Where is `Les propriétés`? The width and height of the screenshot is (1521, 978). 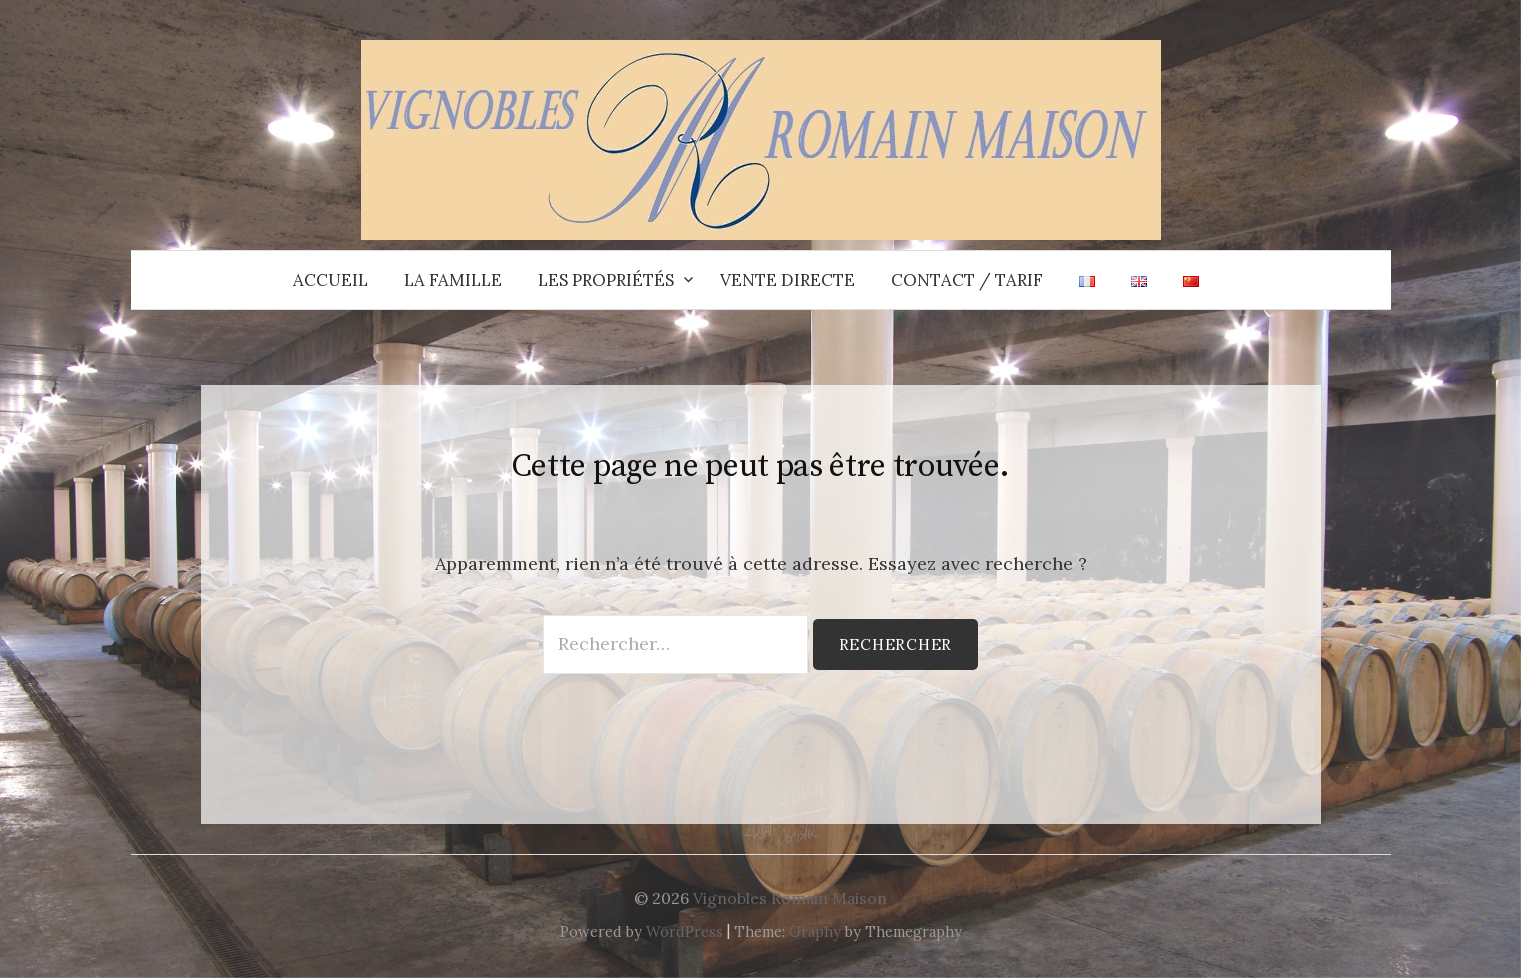
Les propriétés is located at coordinates (606, 280).